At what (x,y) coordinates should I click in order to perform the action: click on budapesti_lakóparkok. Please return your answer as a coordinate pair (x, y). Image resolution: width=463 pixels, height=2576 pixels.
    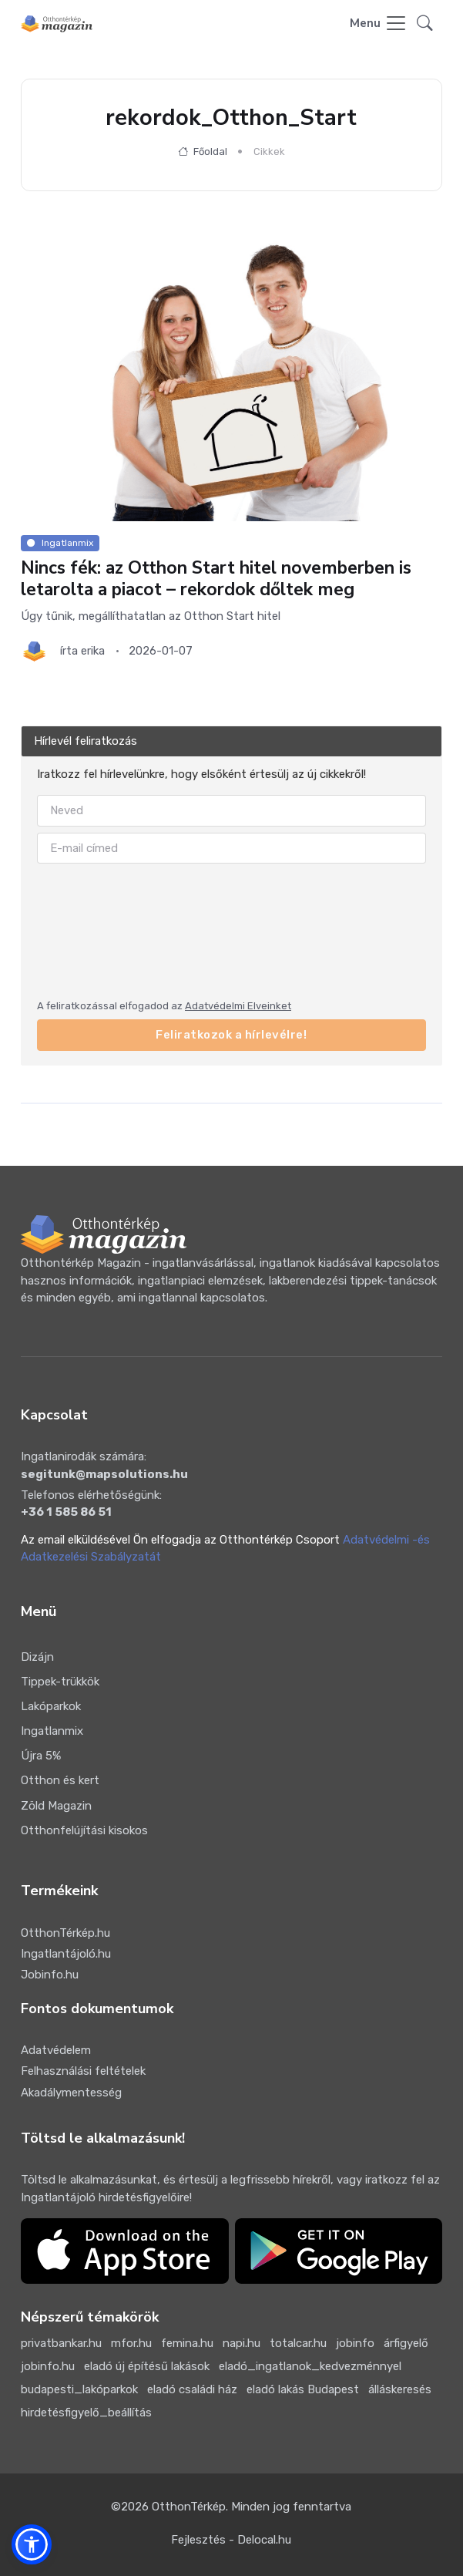
    Looking at the image, I should click on (79, 2389).